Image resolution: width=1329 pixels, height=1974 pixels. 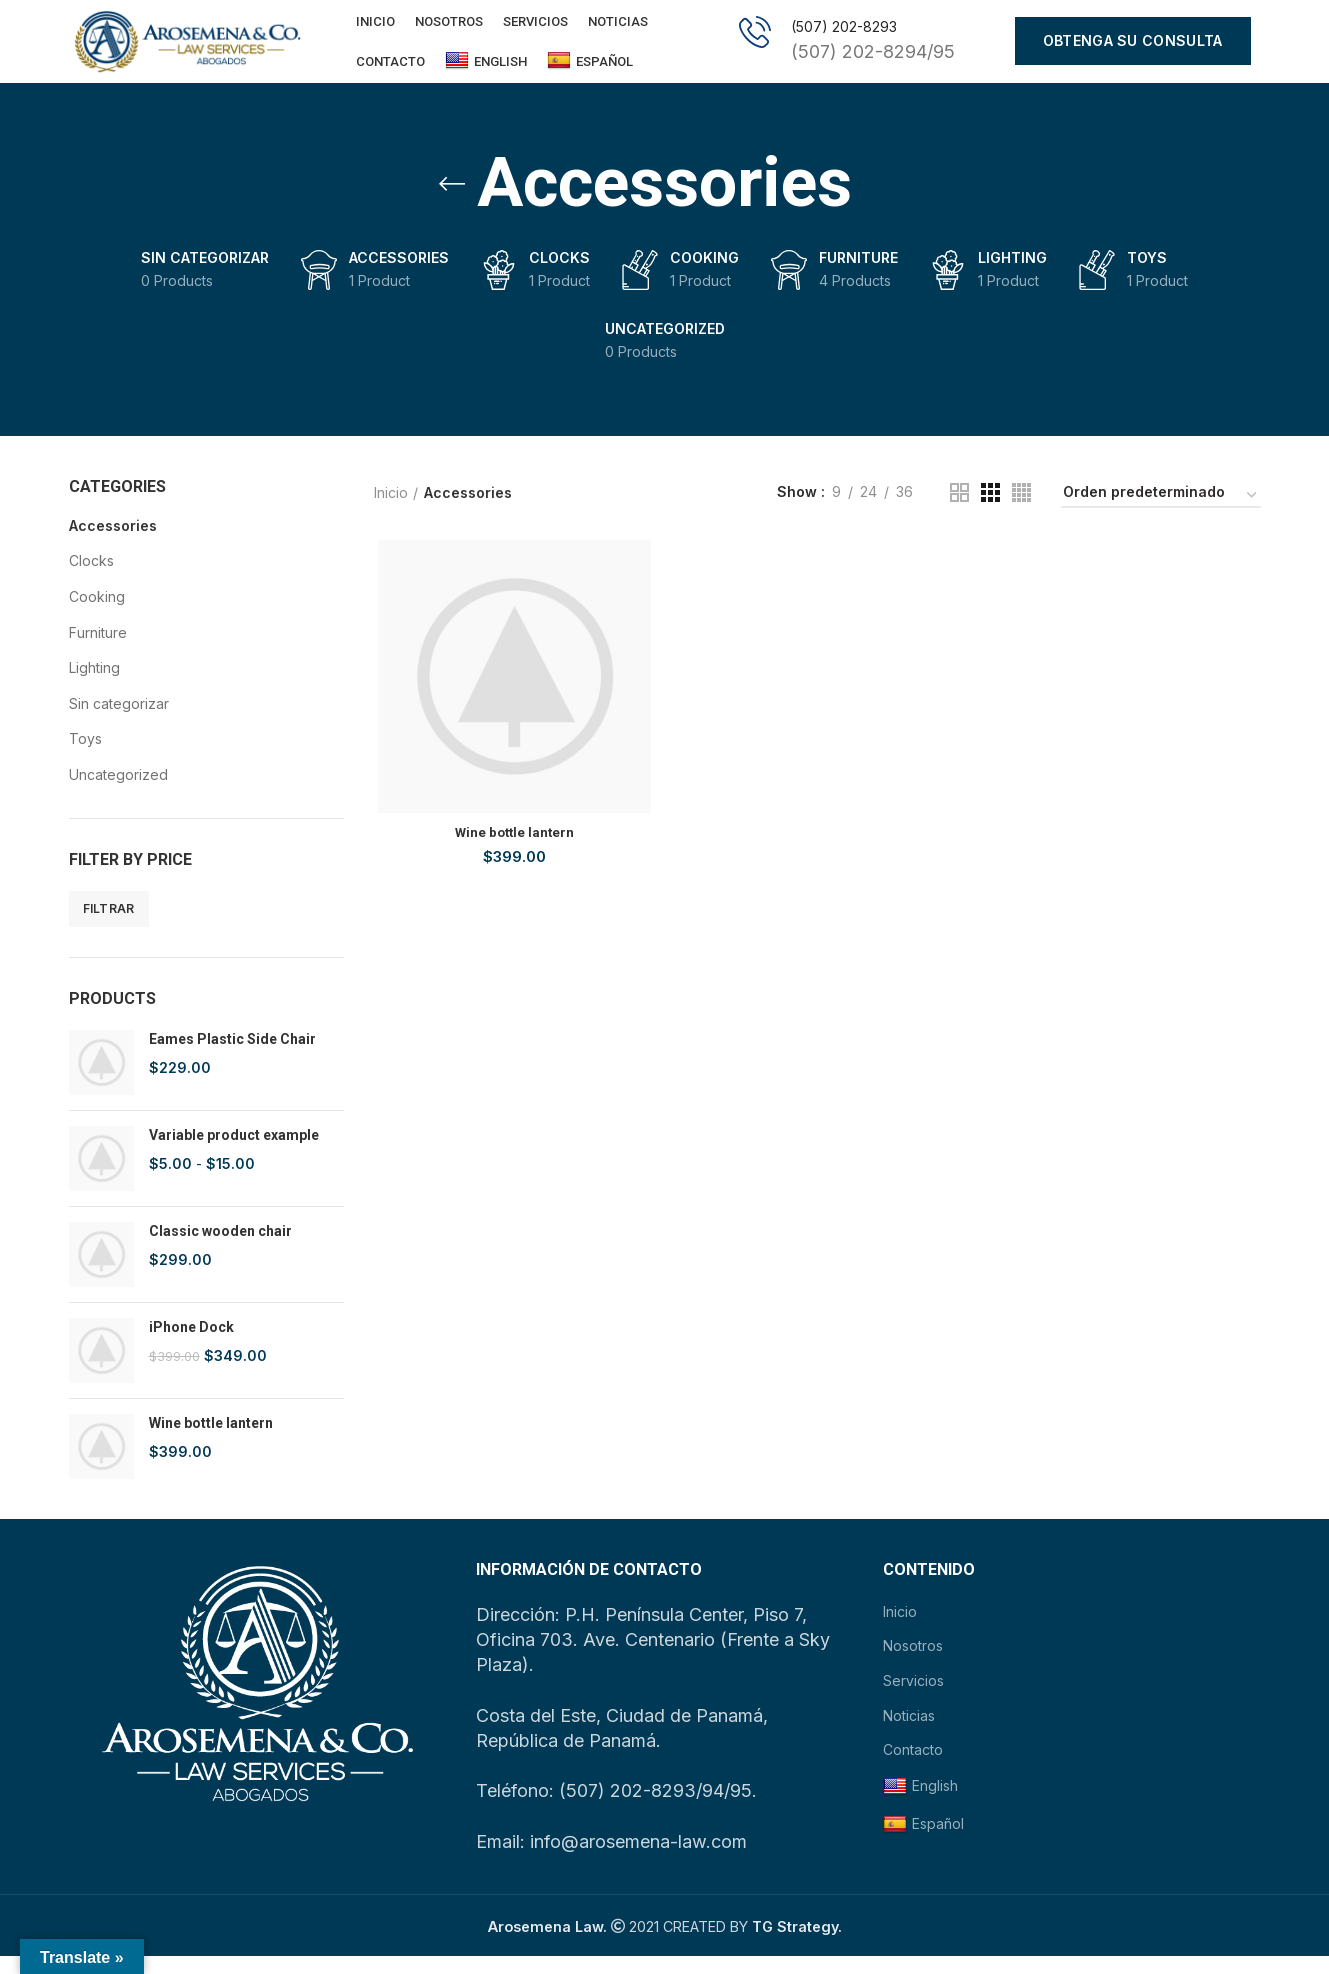 I want to click on Nosotros, so click(x=913, y=1663).